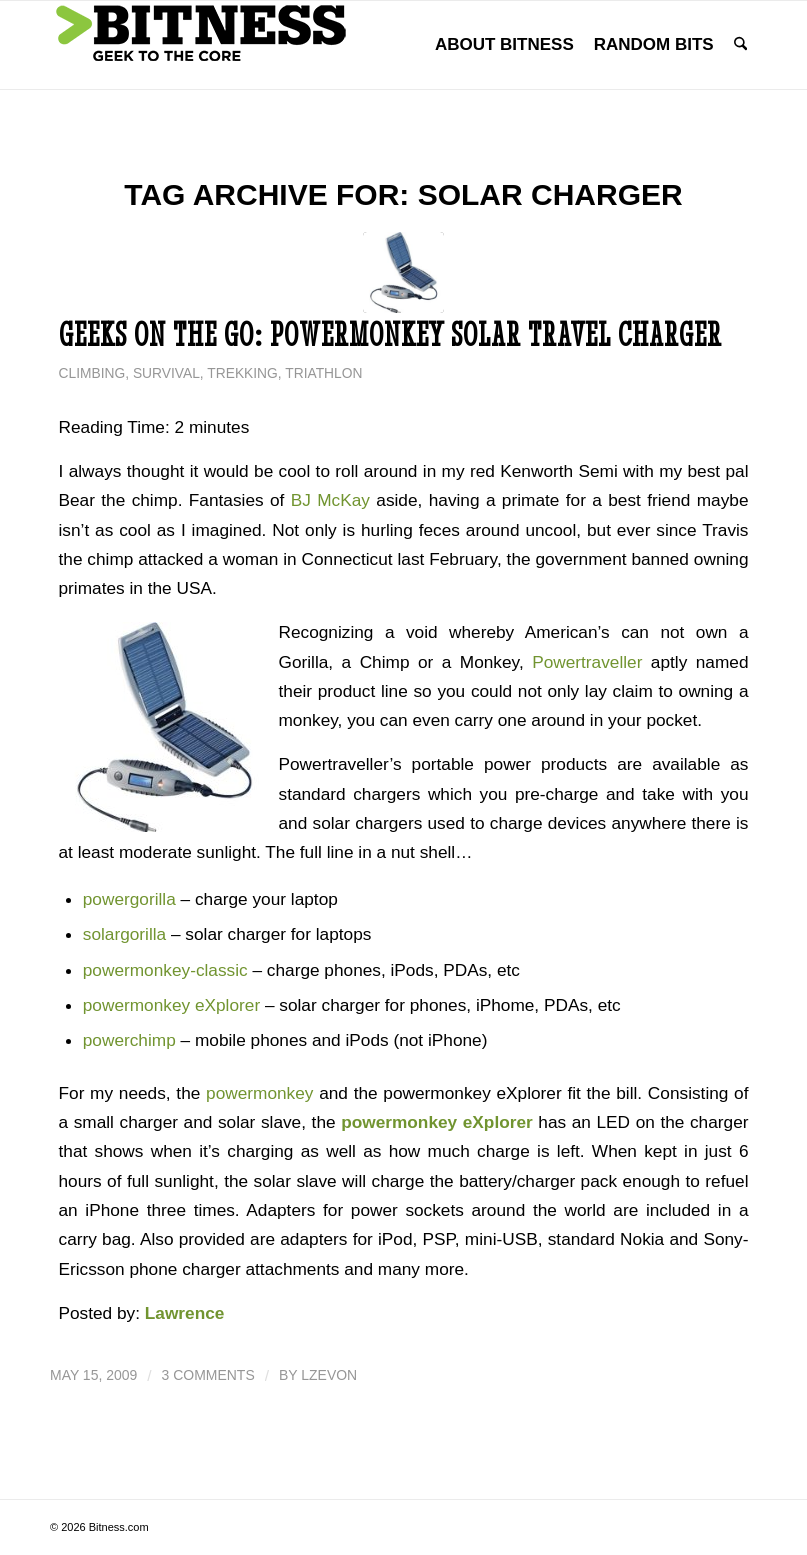 The width and height of the screenshot is (807, 1555). I want to click on powermonkey-classic, so click(165, 970).